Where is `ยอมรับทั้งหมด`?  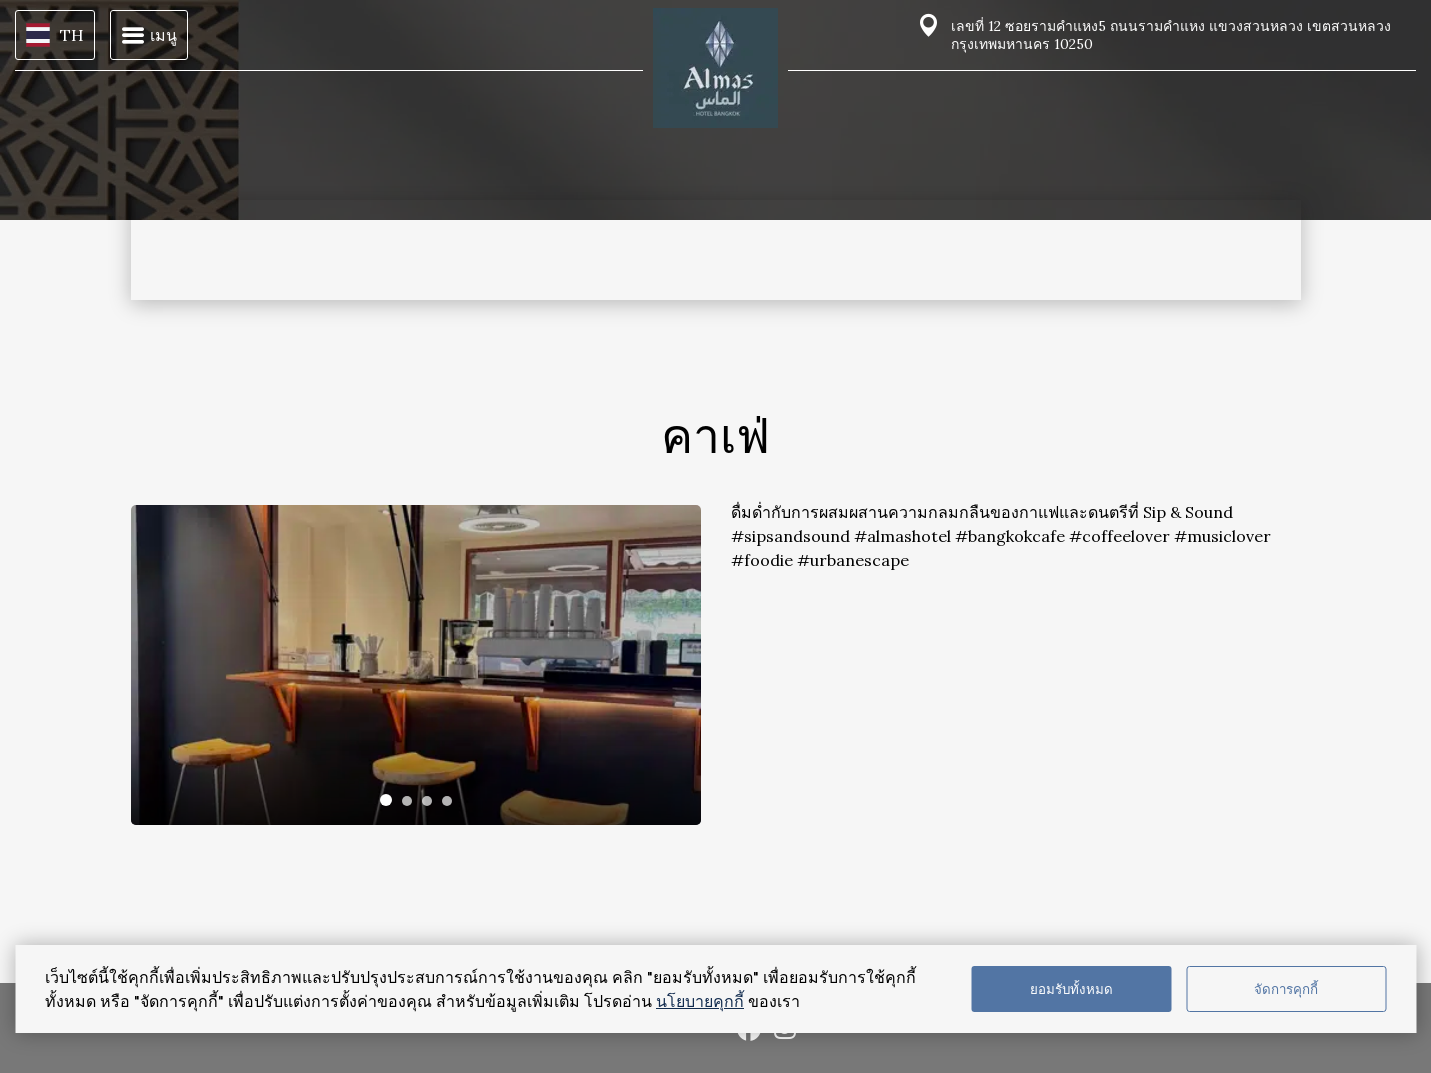 ยอมรับทั้งหมด is located at coordinates (1071, 989).